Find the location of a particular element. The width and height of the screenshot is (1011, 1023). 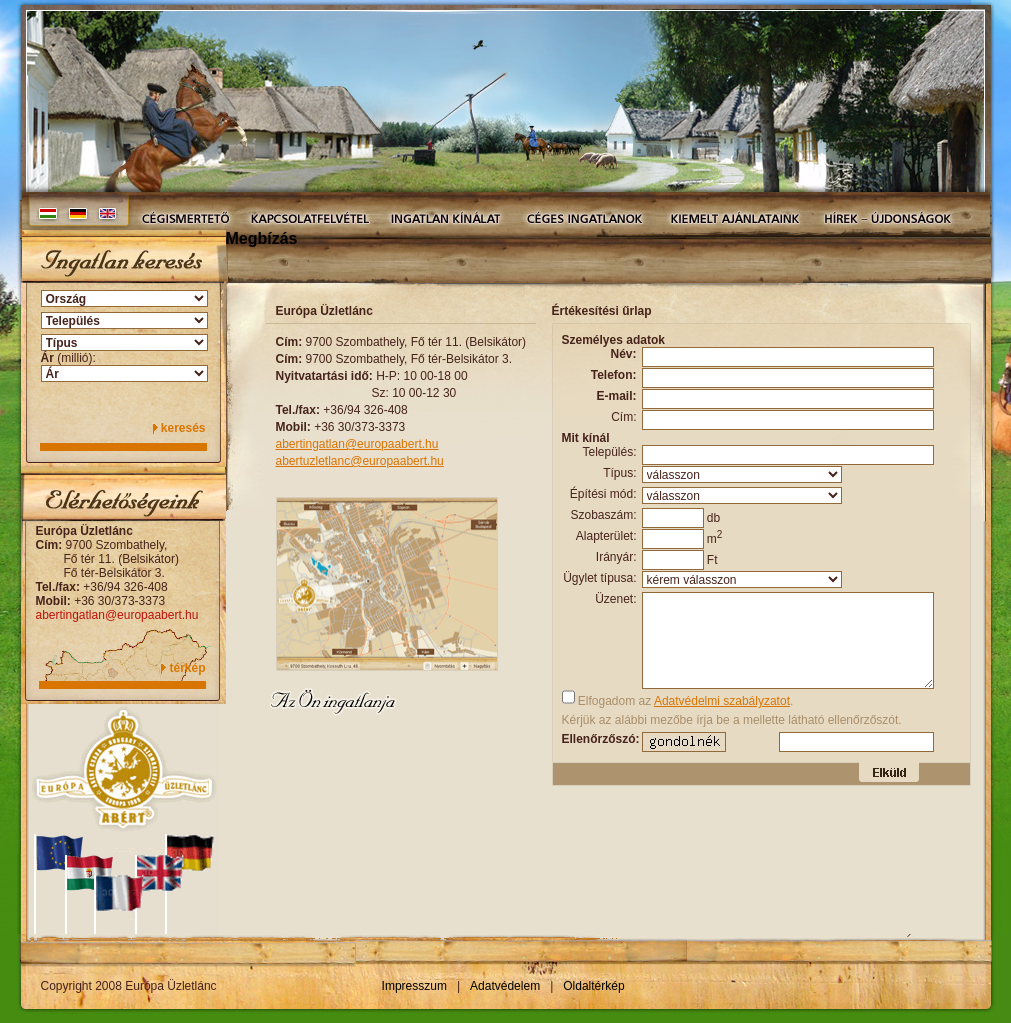

Szobaszám: is located at coordinates (603, 515).